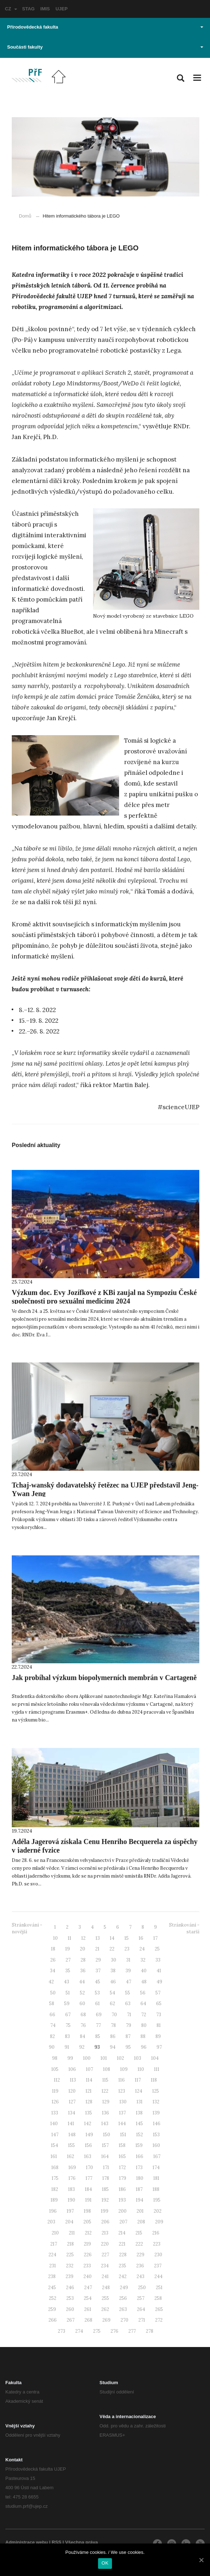 This screenshot has height=2576, width=210. What do you see at coordinates (144, 2047) in the screenshot?
I see `96` at bounding box center [144, 2047].